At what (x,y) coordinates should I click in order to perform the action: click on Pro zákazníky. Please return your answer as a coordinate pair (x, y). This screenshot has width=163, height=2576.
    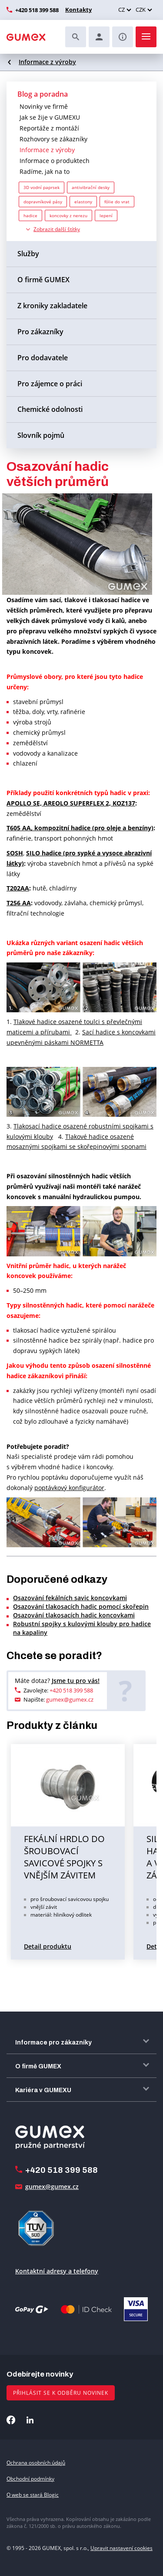
    Looking at the image, I should click on (40, 331).